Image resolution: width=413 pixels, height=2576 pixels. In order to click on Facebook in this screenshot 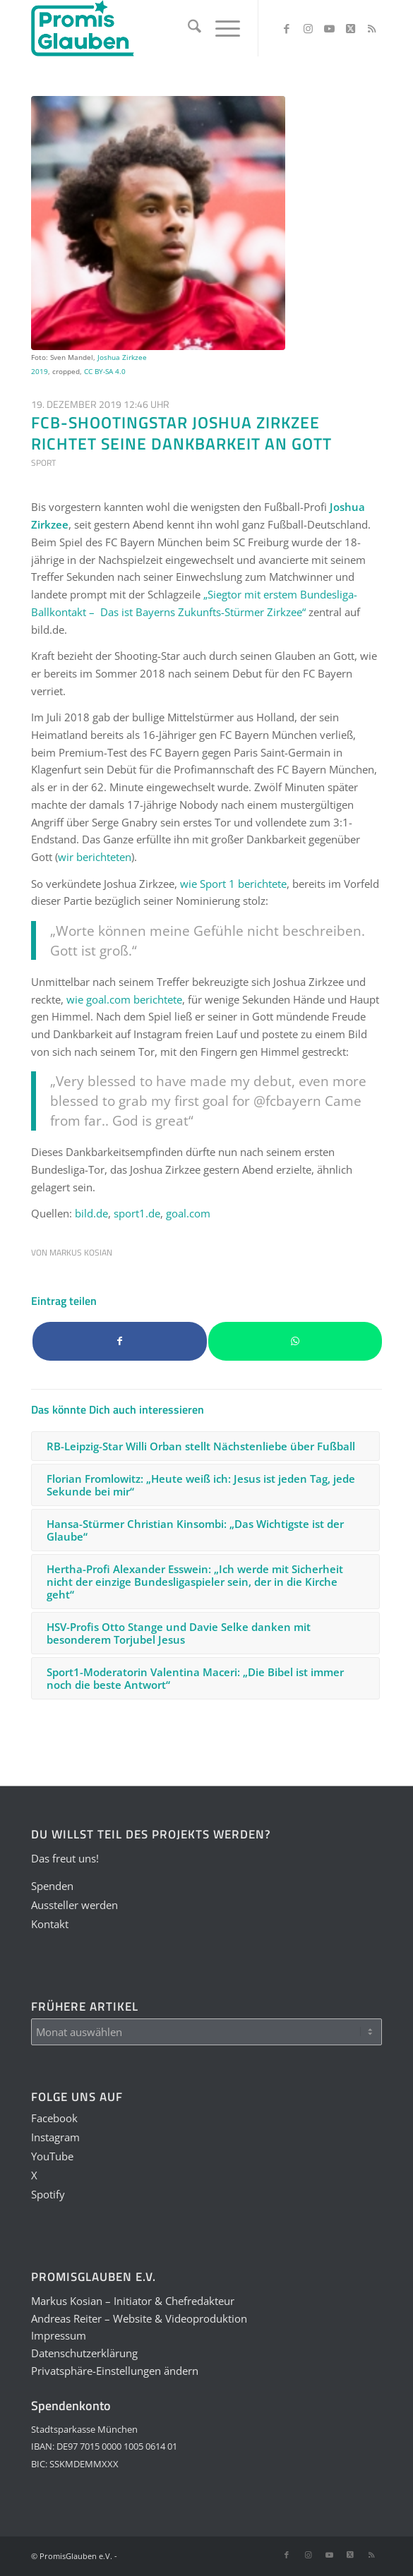, I will do `click(54, 2118)`.